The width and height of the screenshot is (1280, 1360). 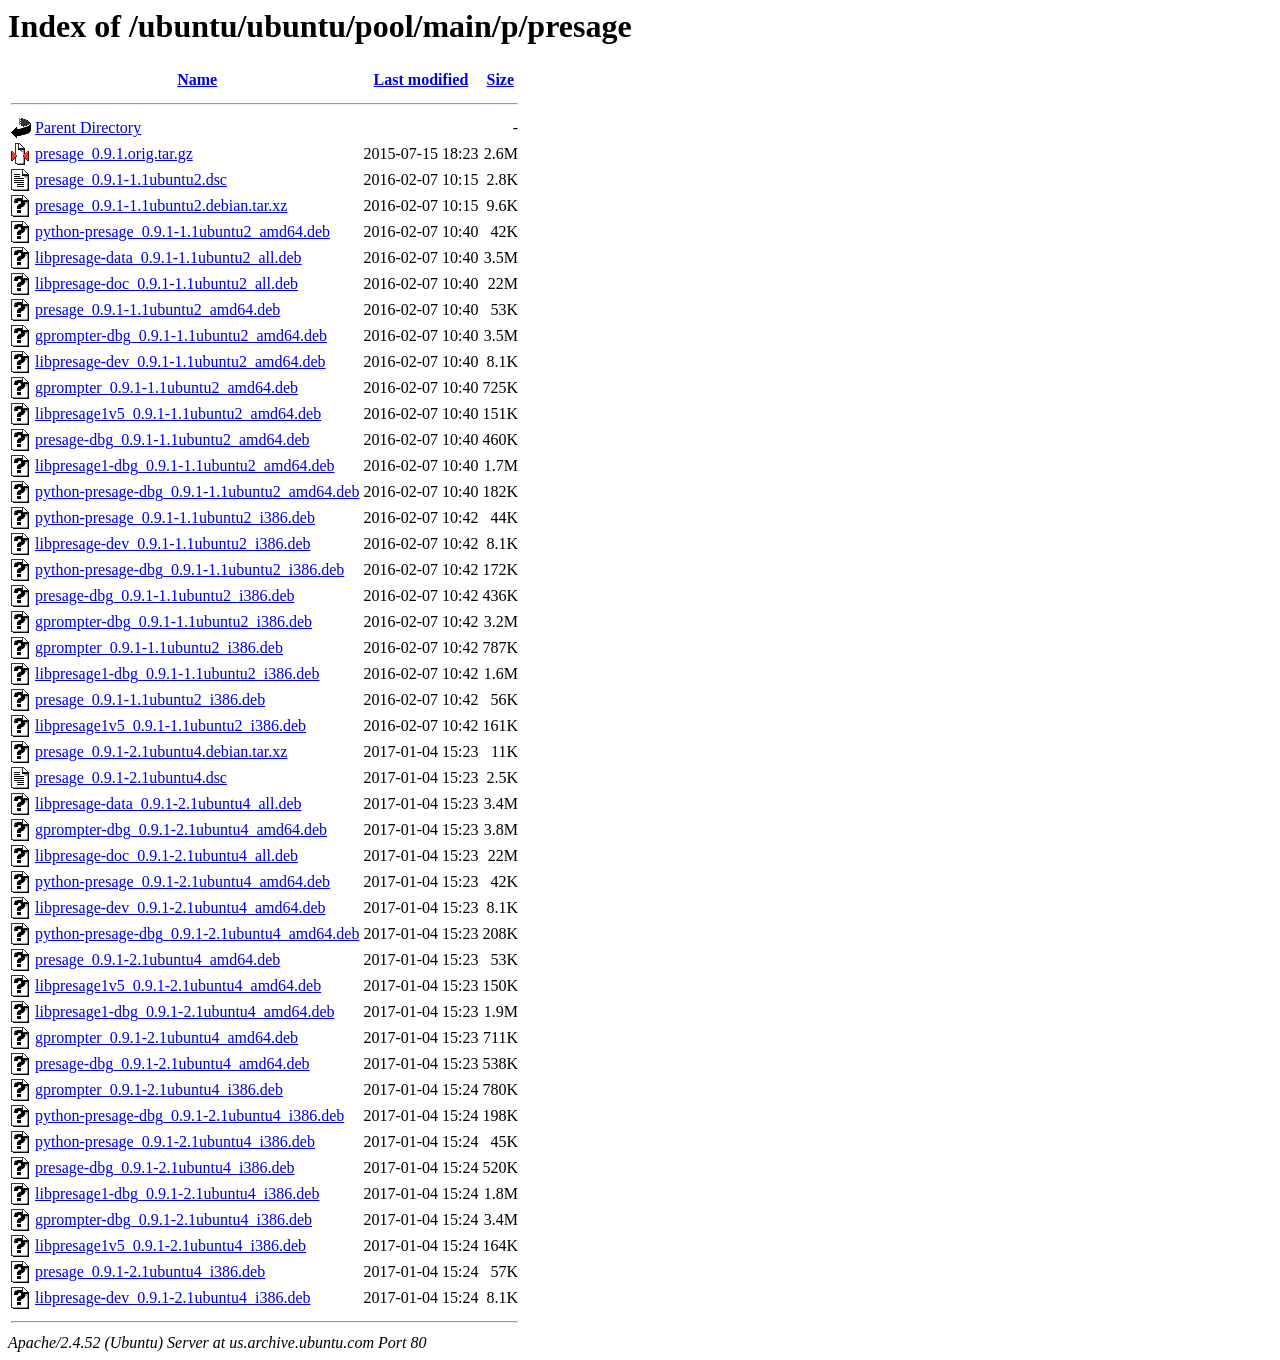 I want to click on libpresage-dev_0.9.1-1.1ubuntu2_amd64.deb, so click(x=180, y=361).